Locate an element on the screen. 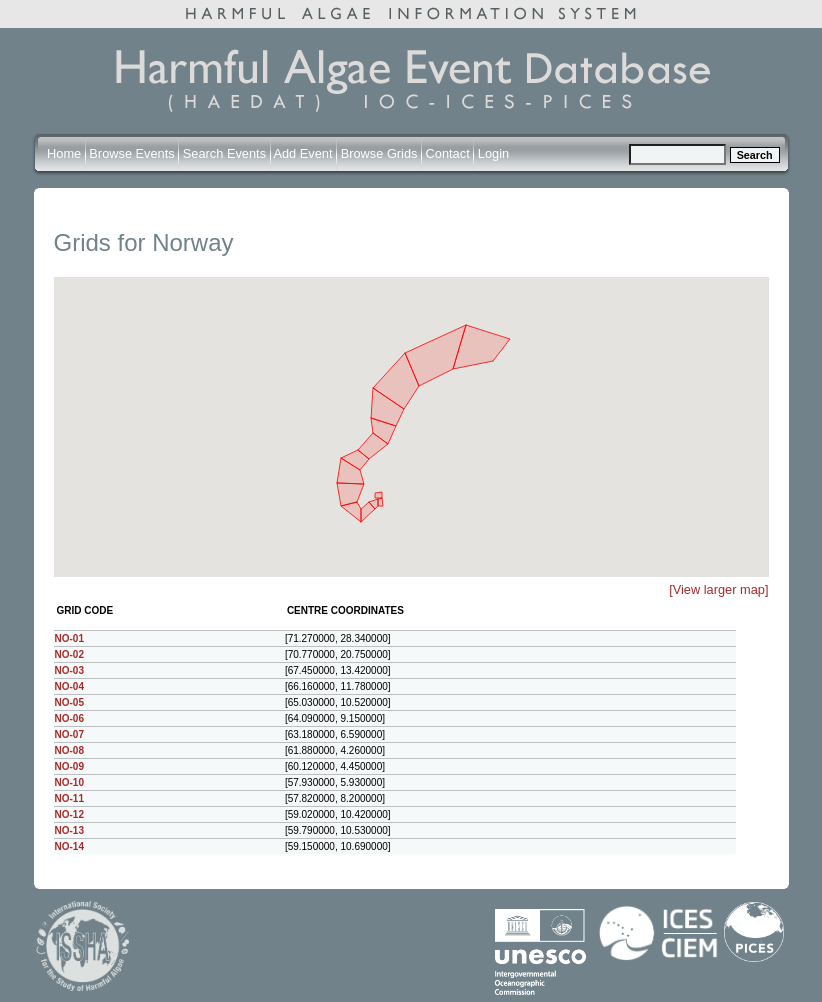  NO-11 is located at coordinates (69, 798).